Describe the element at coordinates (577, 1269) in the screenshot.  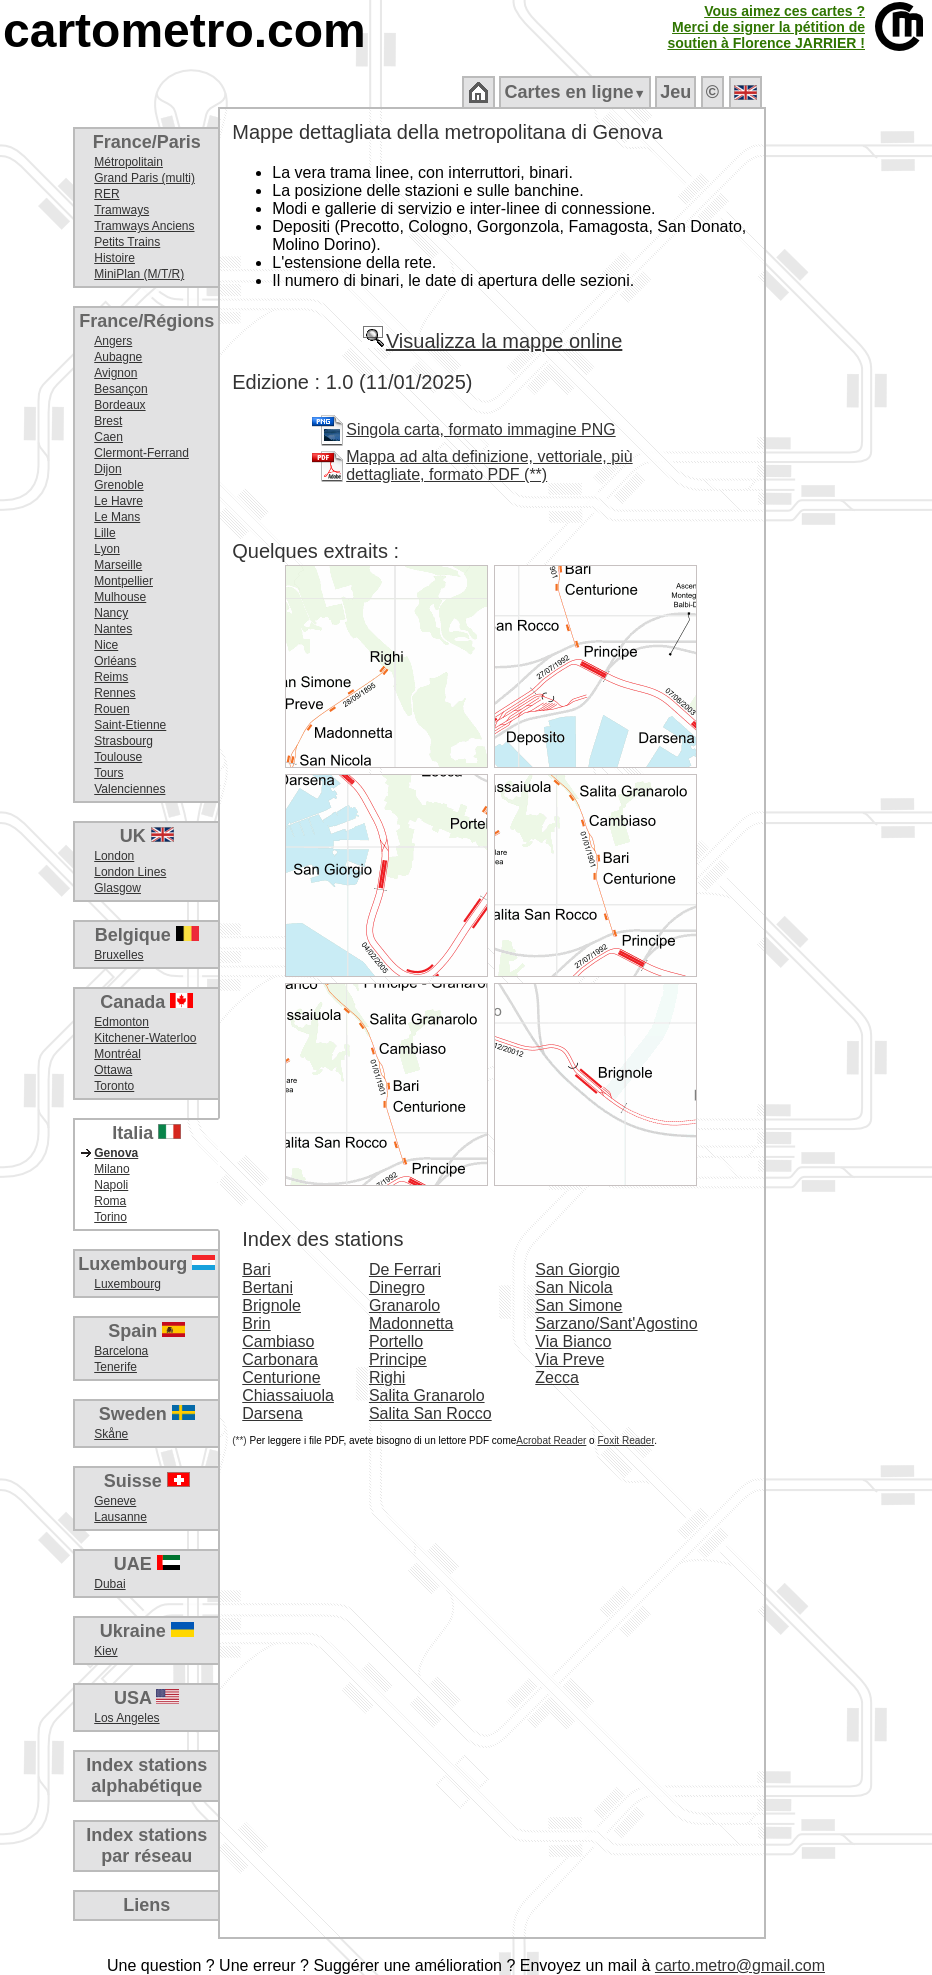
I see `San Giorgio` at that location.